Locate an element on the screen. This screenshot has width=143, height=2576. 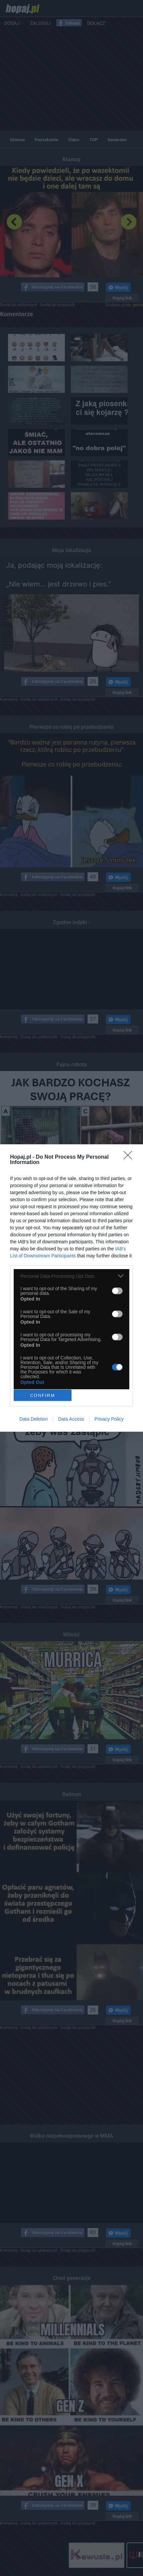
[listitem] is located at coordinates (71, 1275).